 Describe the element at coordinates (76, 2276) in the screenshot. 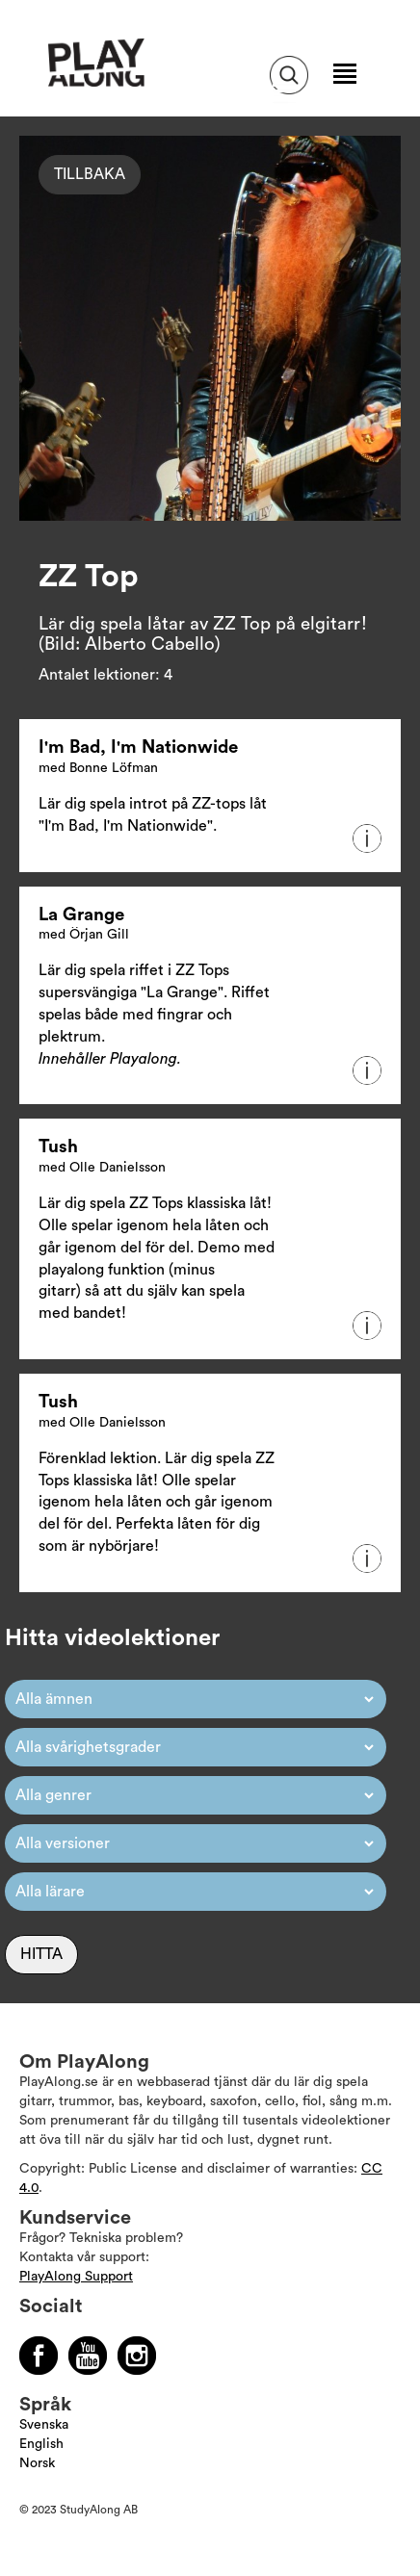

I see `PlayAlong Support` at that location.